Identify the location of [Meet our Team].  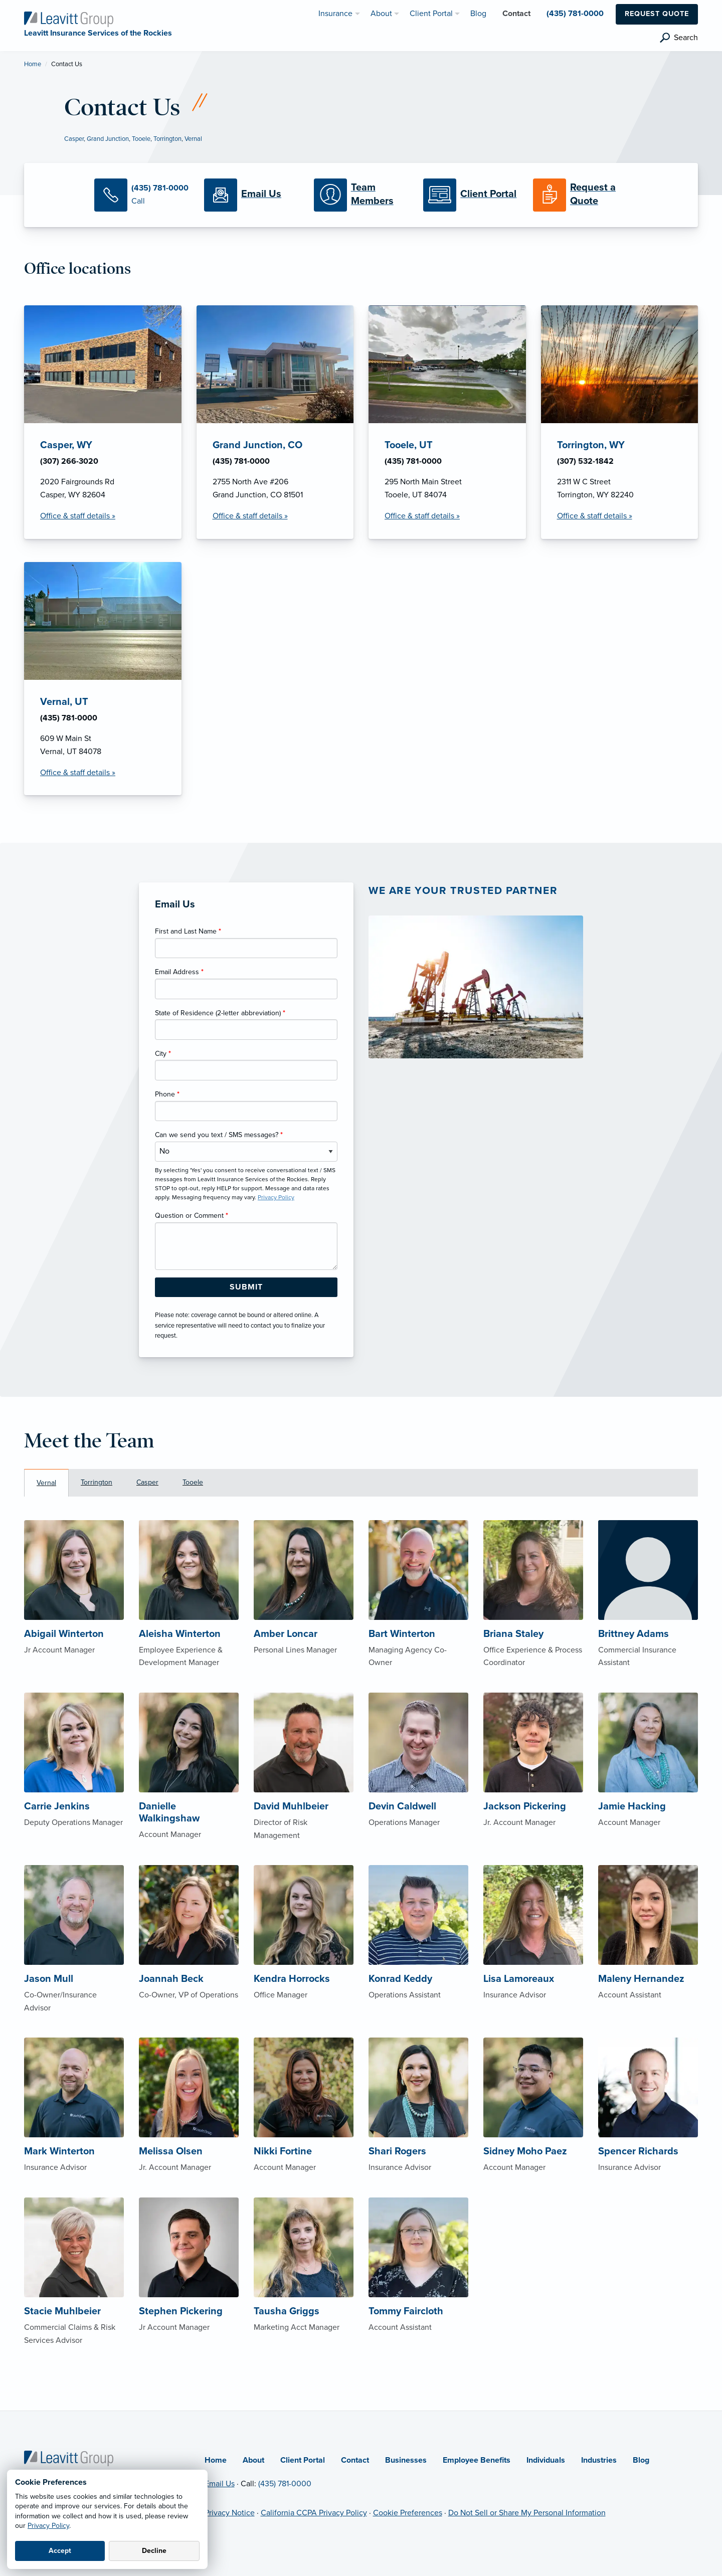
(361, 195).